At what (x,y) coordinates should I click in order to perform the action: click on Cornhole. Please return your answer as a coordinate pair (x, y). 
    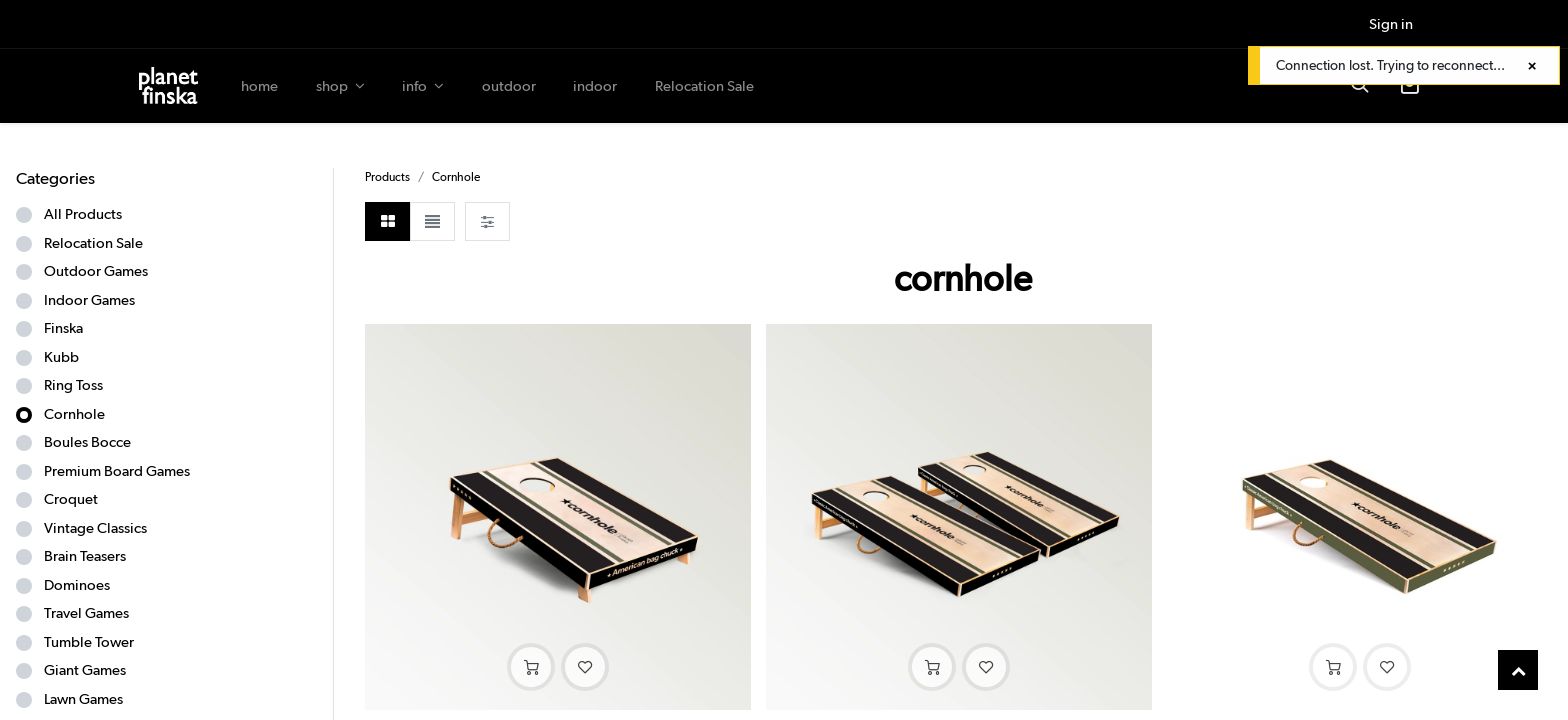
    Looking at the image, I should click on (74, 414).